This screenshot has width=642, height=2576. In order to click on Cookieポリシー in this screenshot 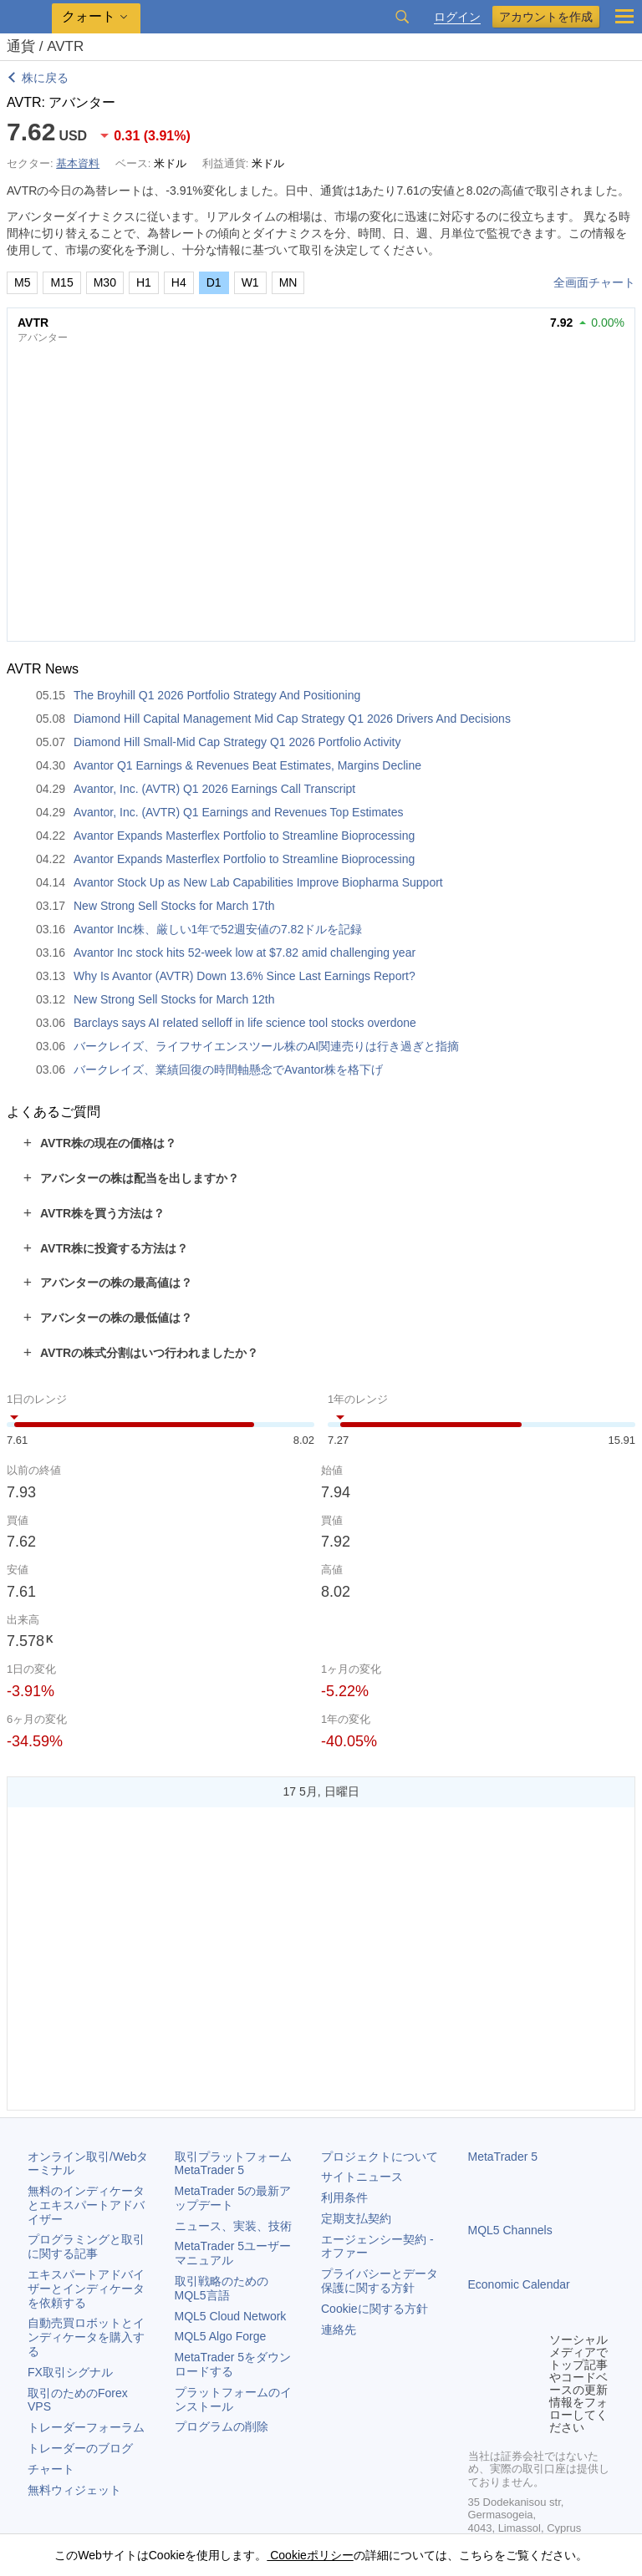, I will do `click(310, 2555)`.